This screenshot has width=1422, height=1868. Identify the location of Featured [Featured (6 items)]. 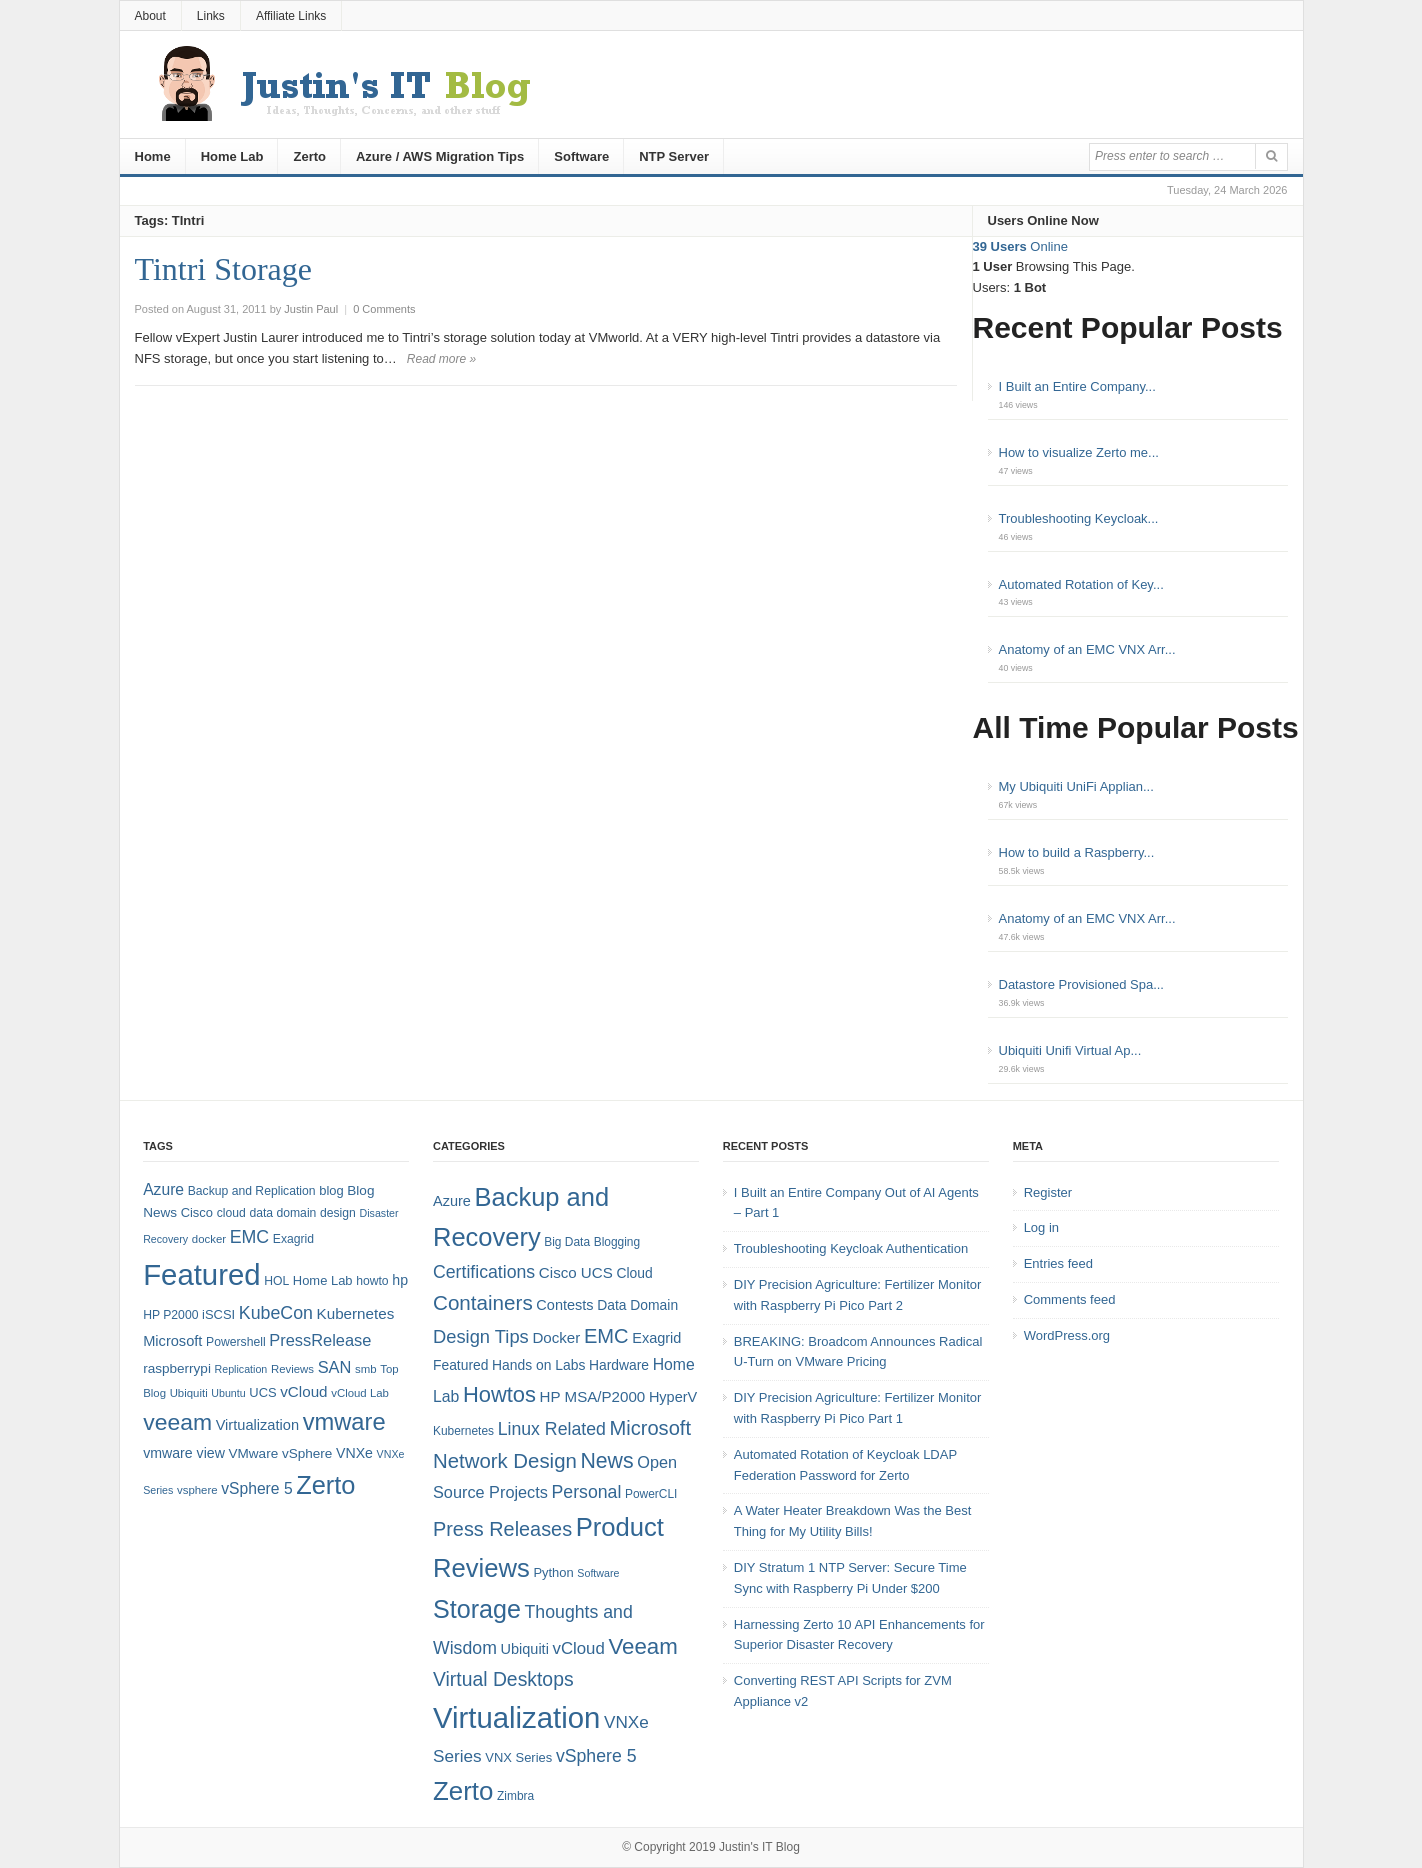
(460, 1365).